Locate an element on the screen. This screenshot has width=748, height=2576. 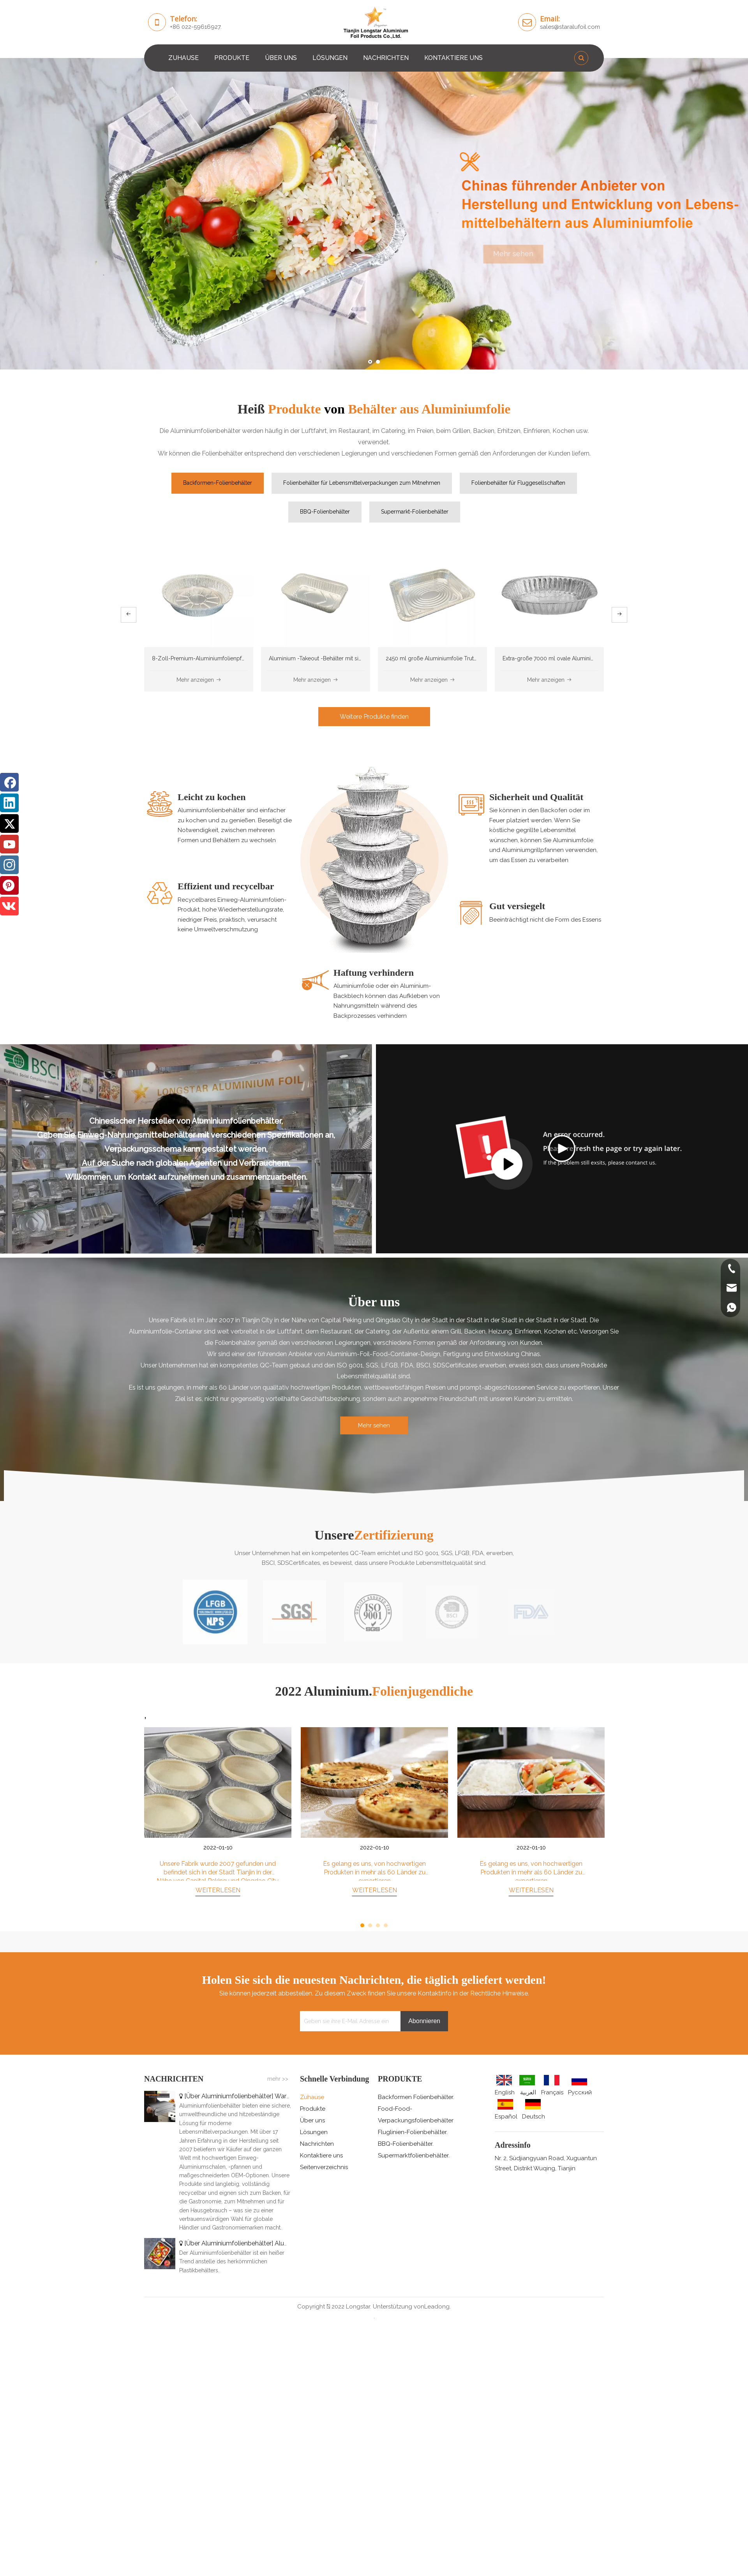
Aluminium -Takeout -Behälter mit sicheren Deckeln is located at coordinates (333, 658).